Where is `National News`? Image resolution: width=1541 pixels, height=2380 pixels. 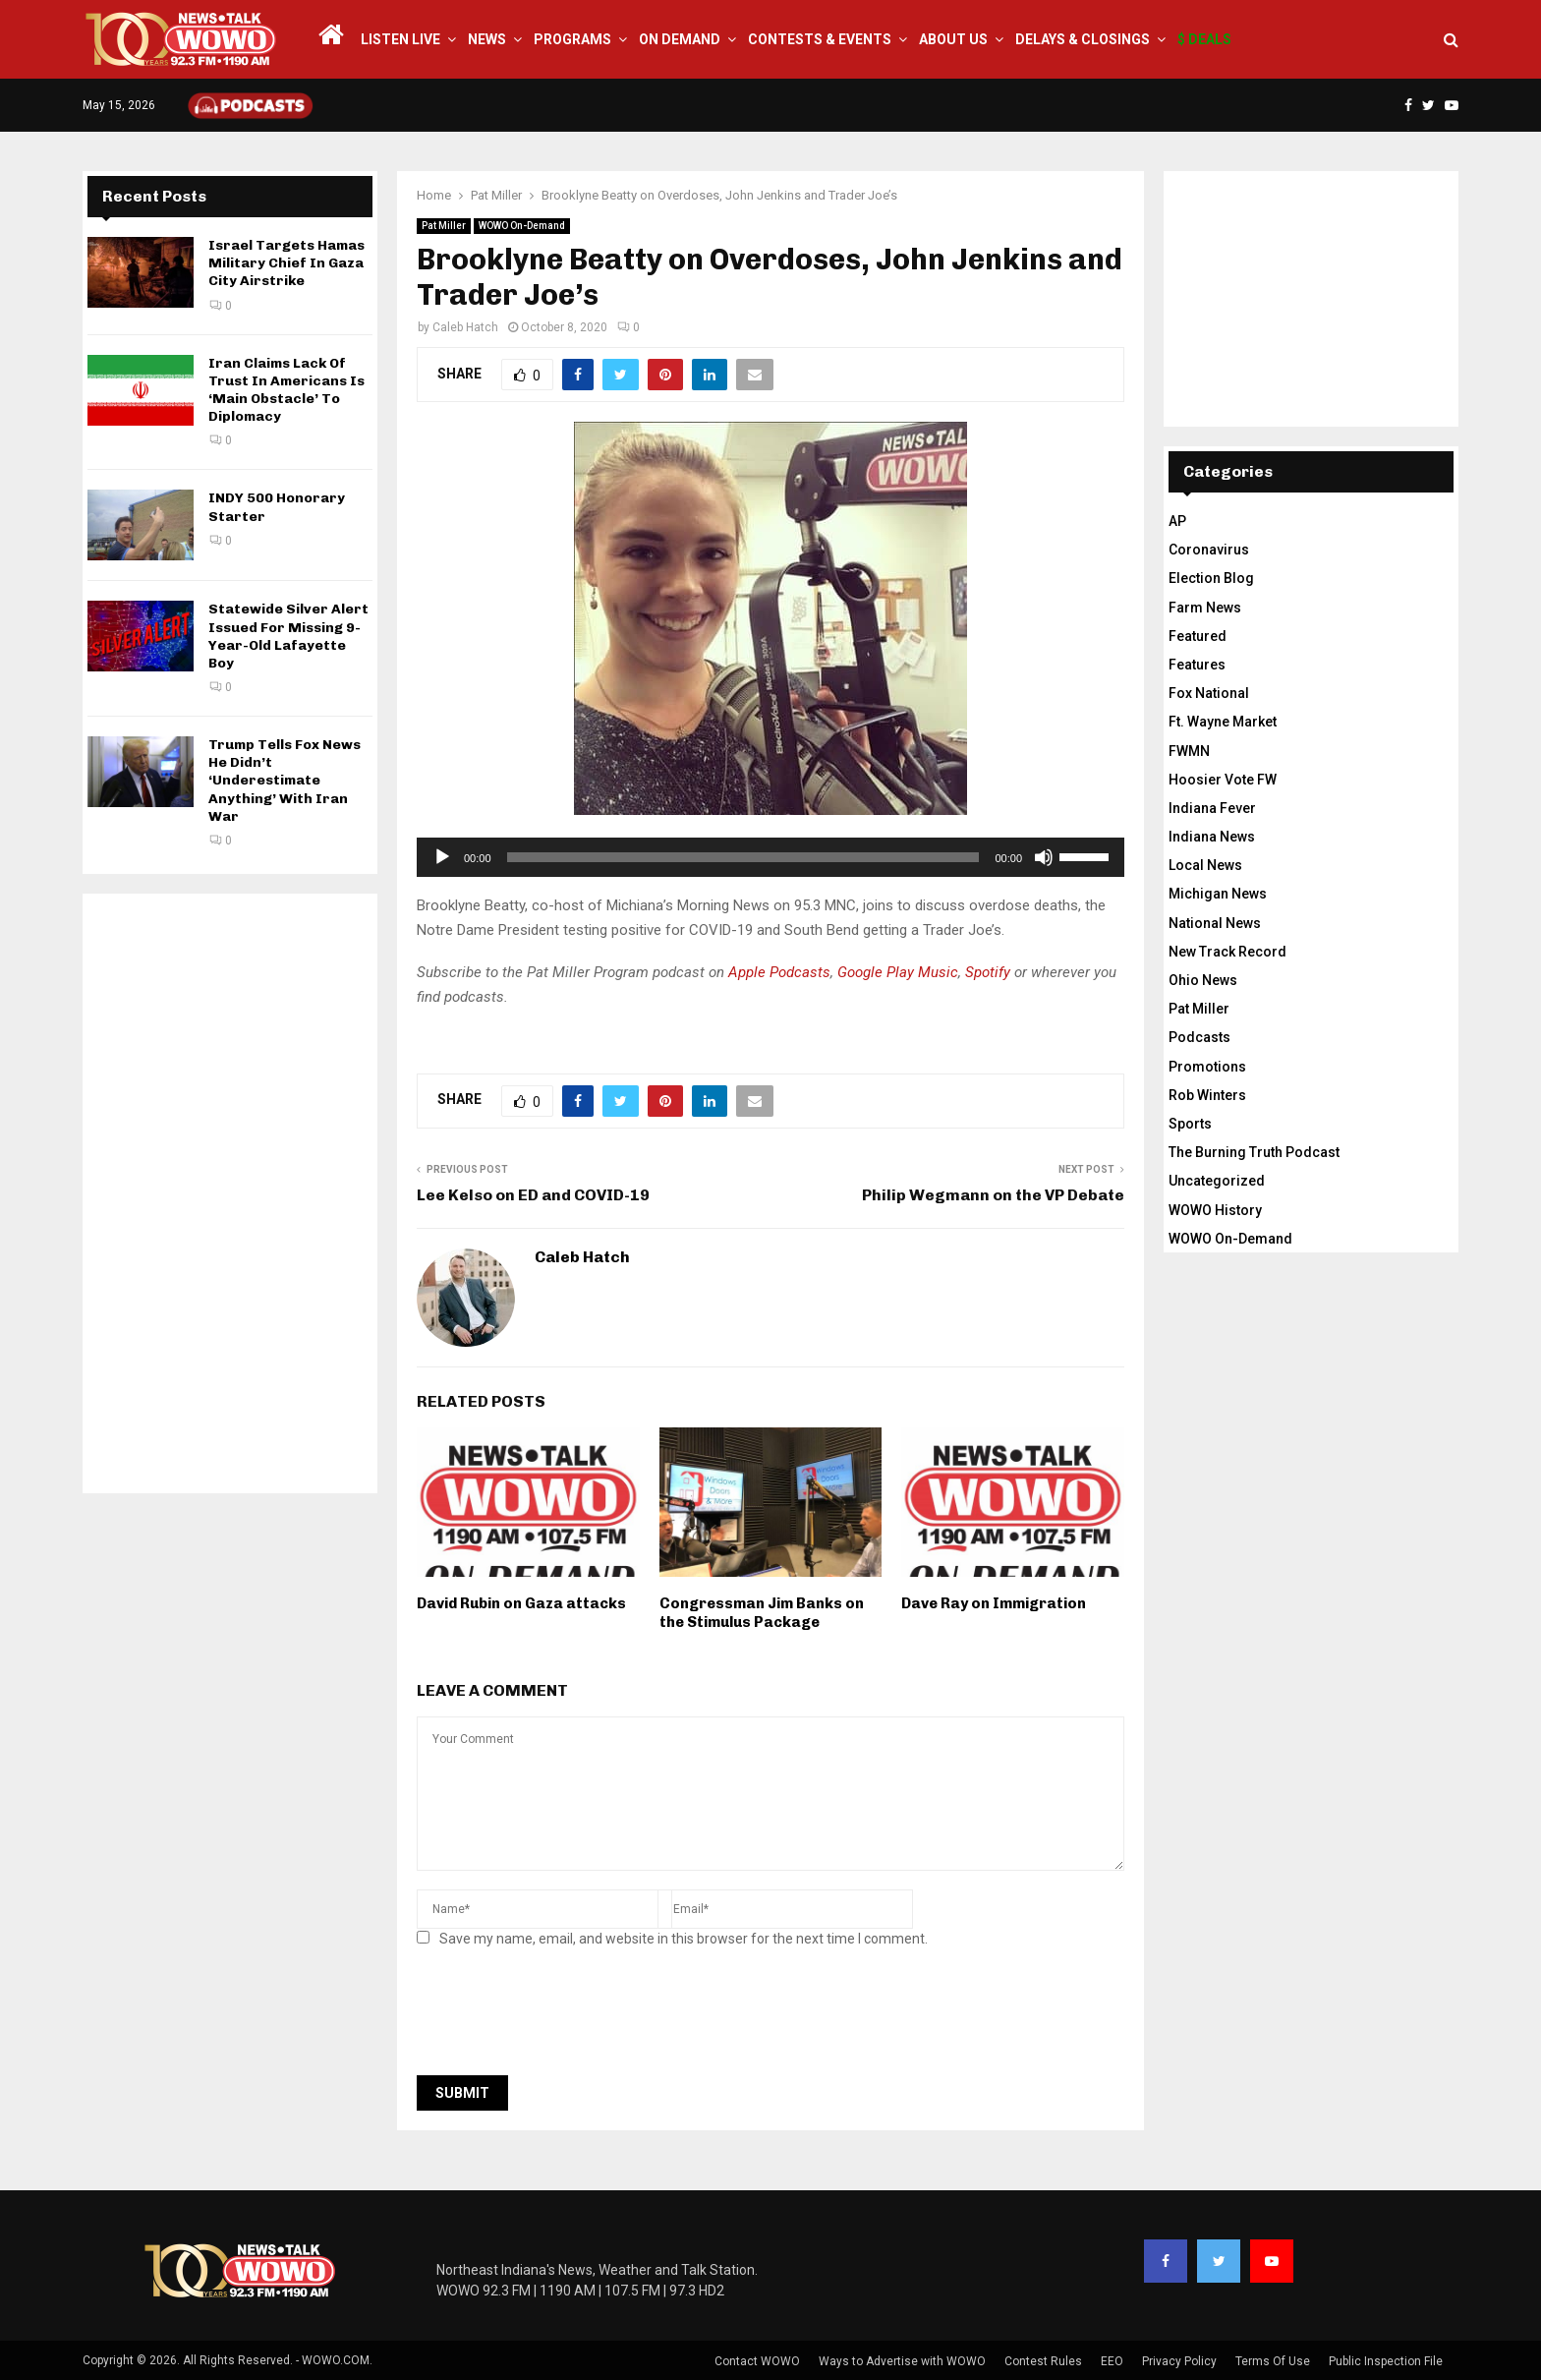
National News is located at coordinates (1215, 923).